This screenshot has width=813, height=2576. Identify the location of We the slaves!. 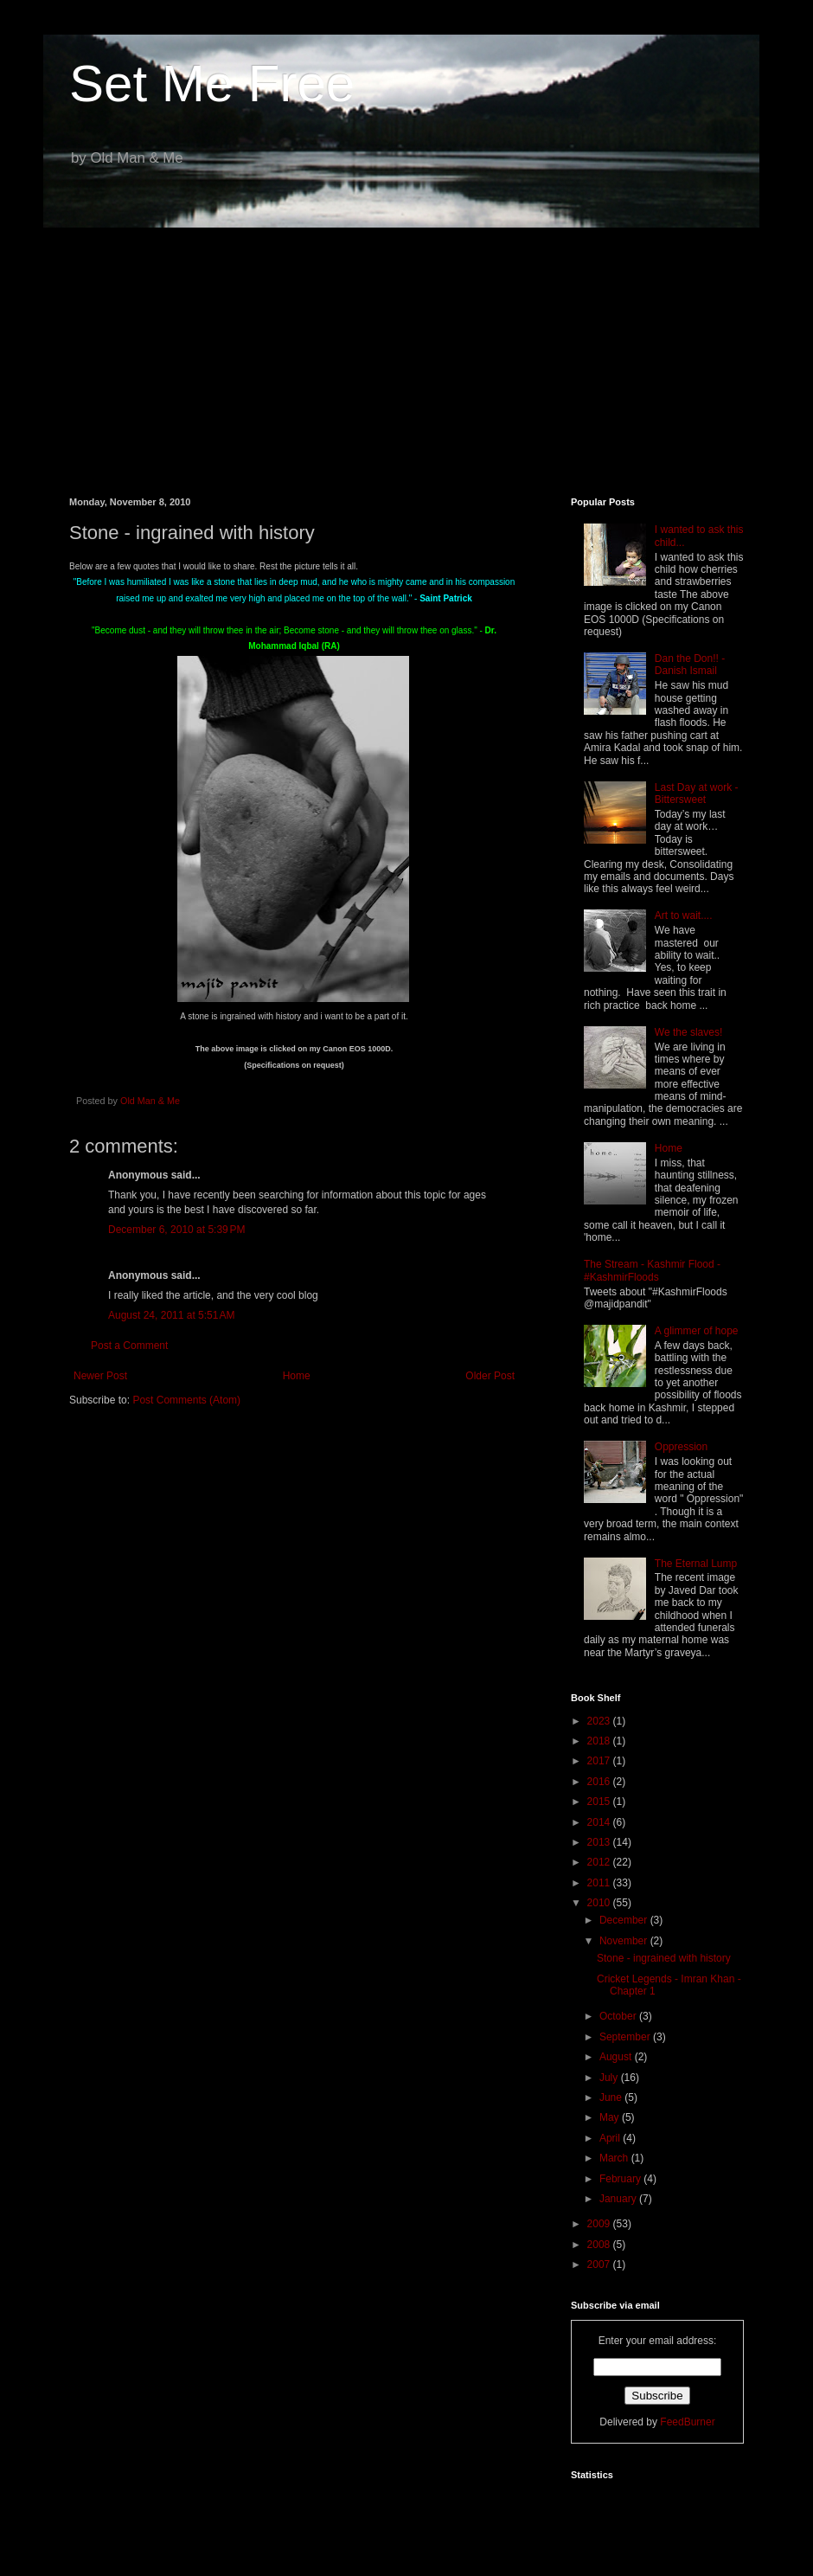
(688, 1032).